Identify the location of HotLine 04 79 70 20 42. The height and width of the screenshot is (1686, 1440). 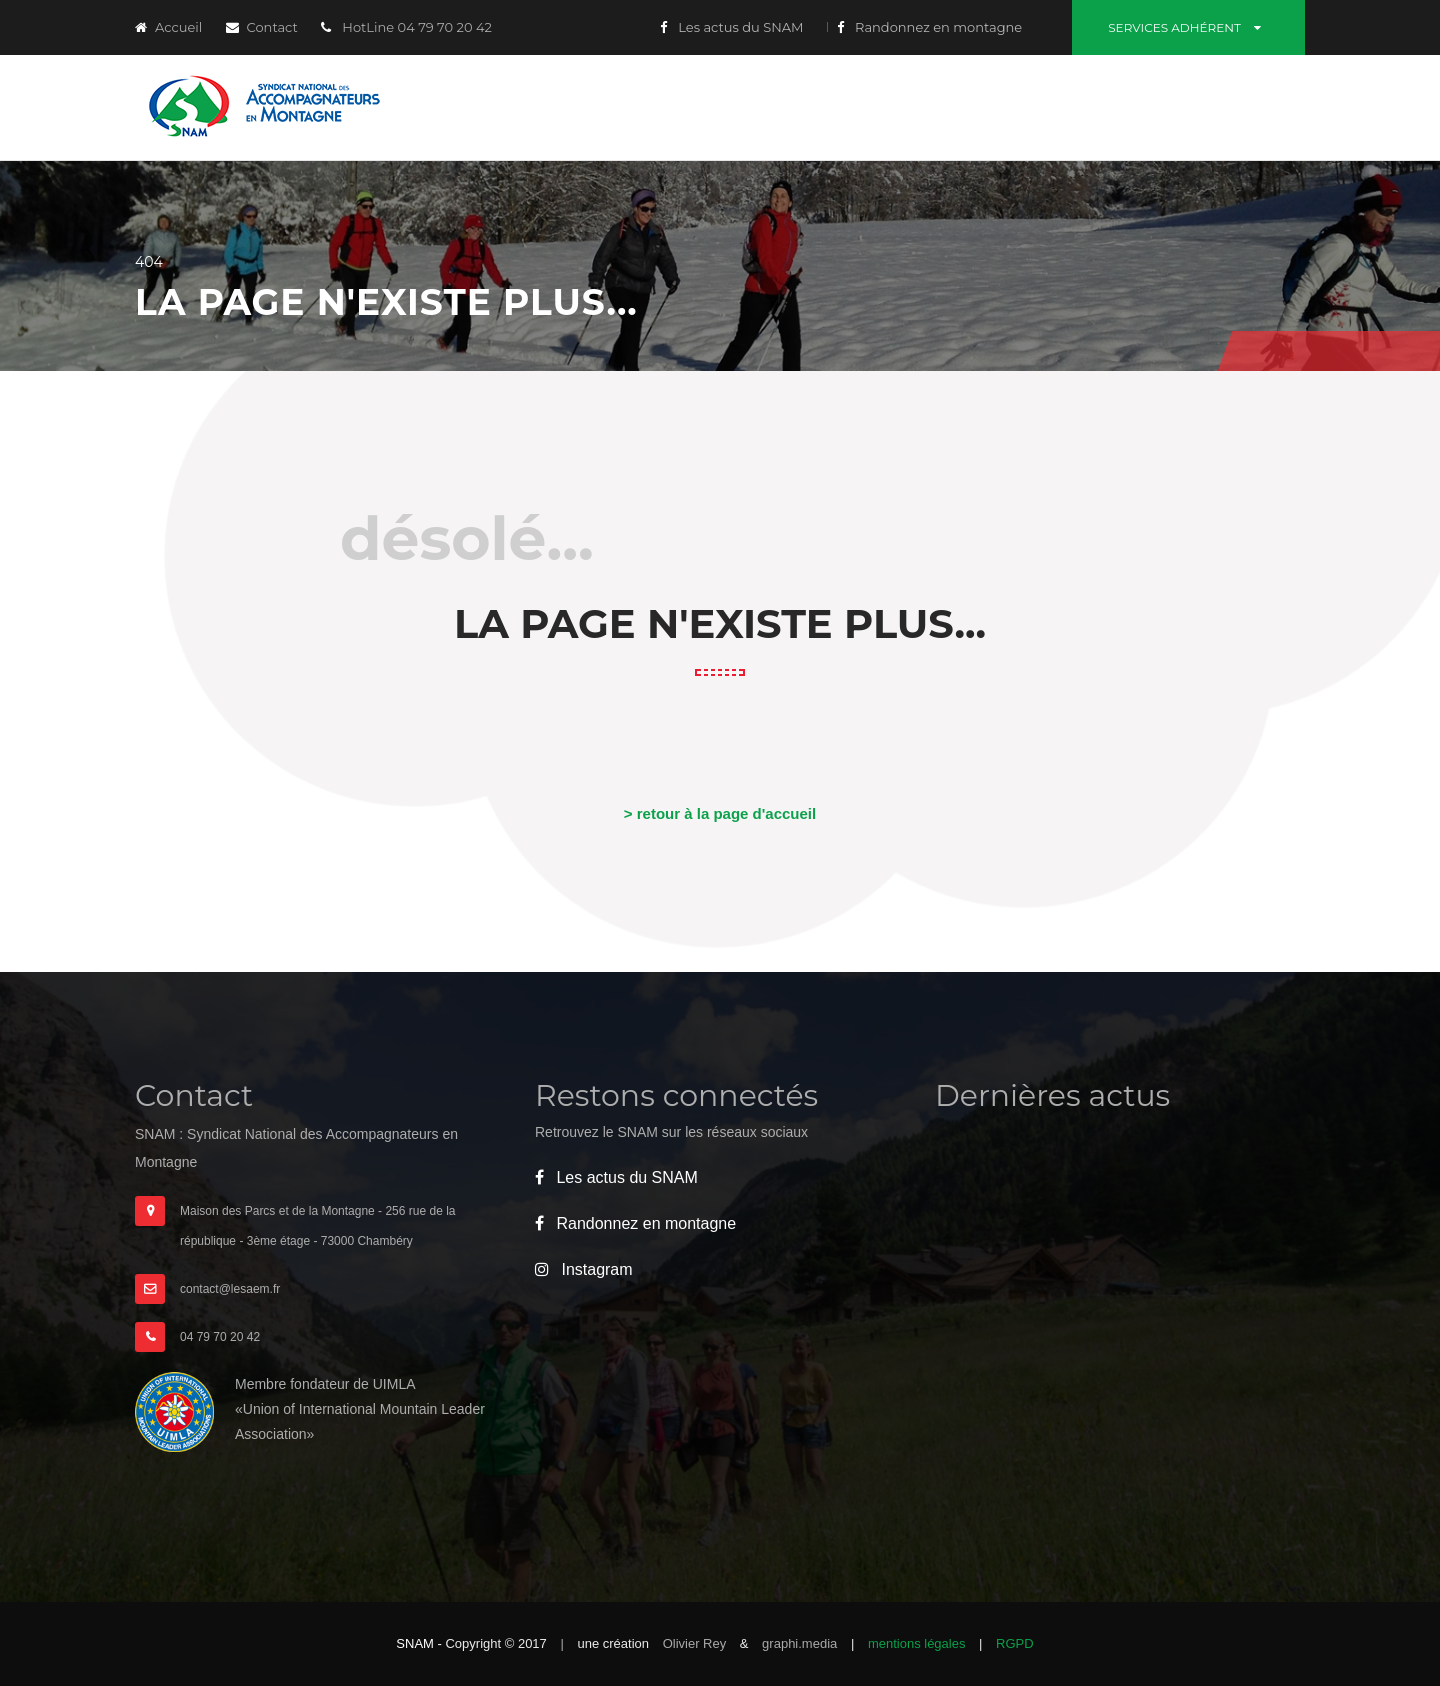
(406, 27).